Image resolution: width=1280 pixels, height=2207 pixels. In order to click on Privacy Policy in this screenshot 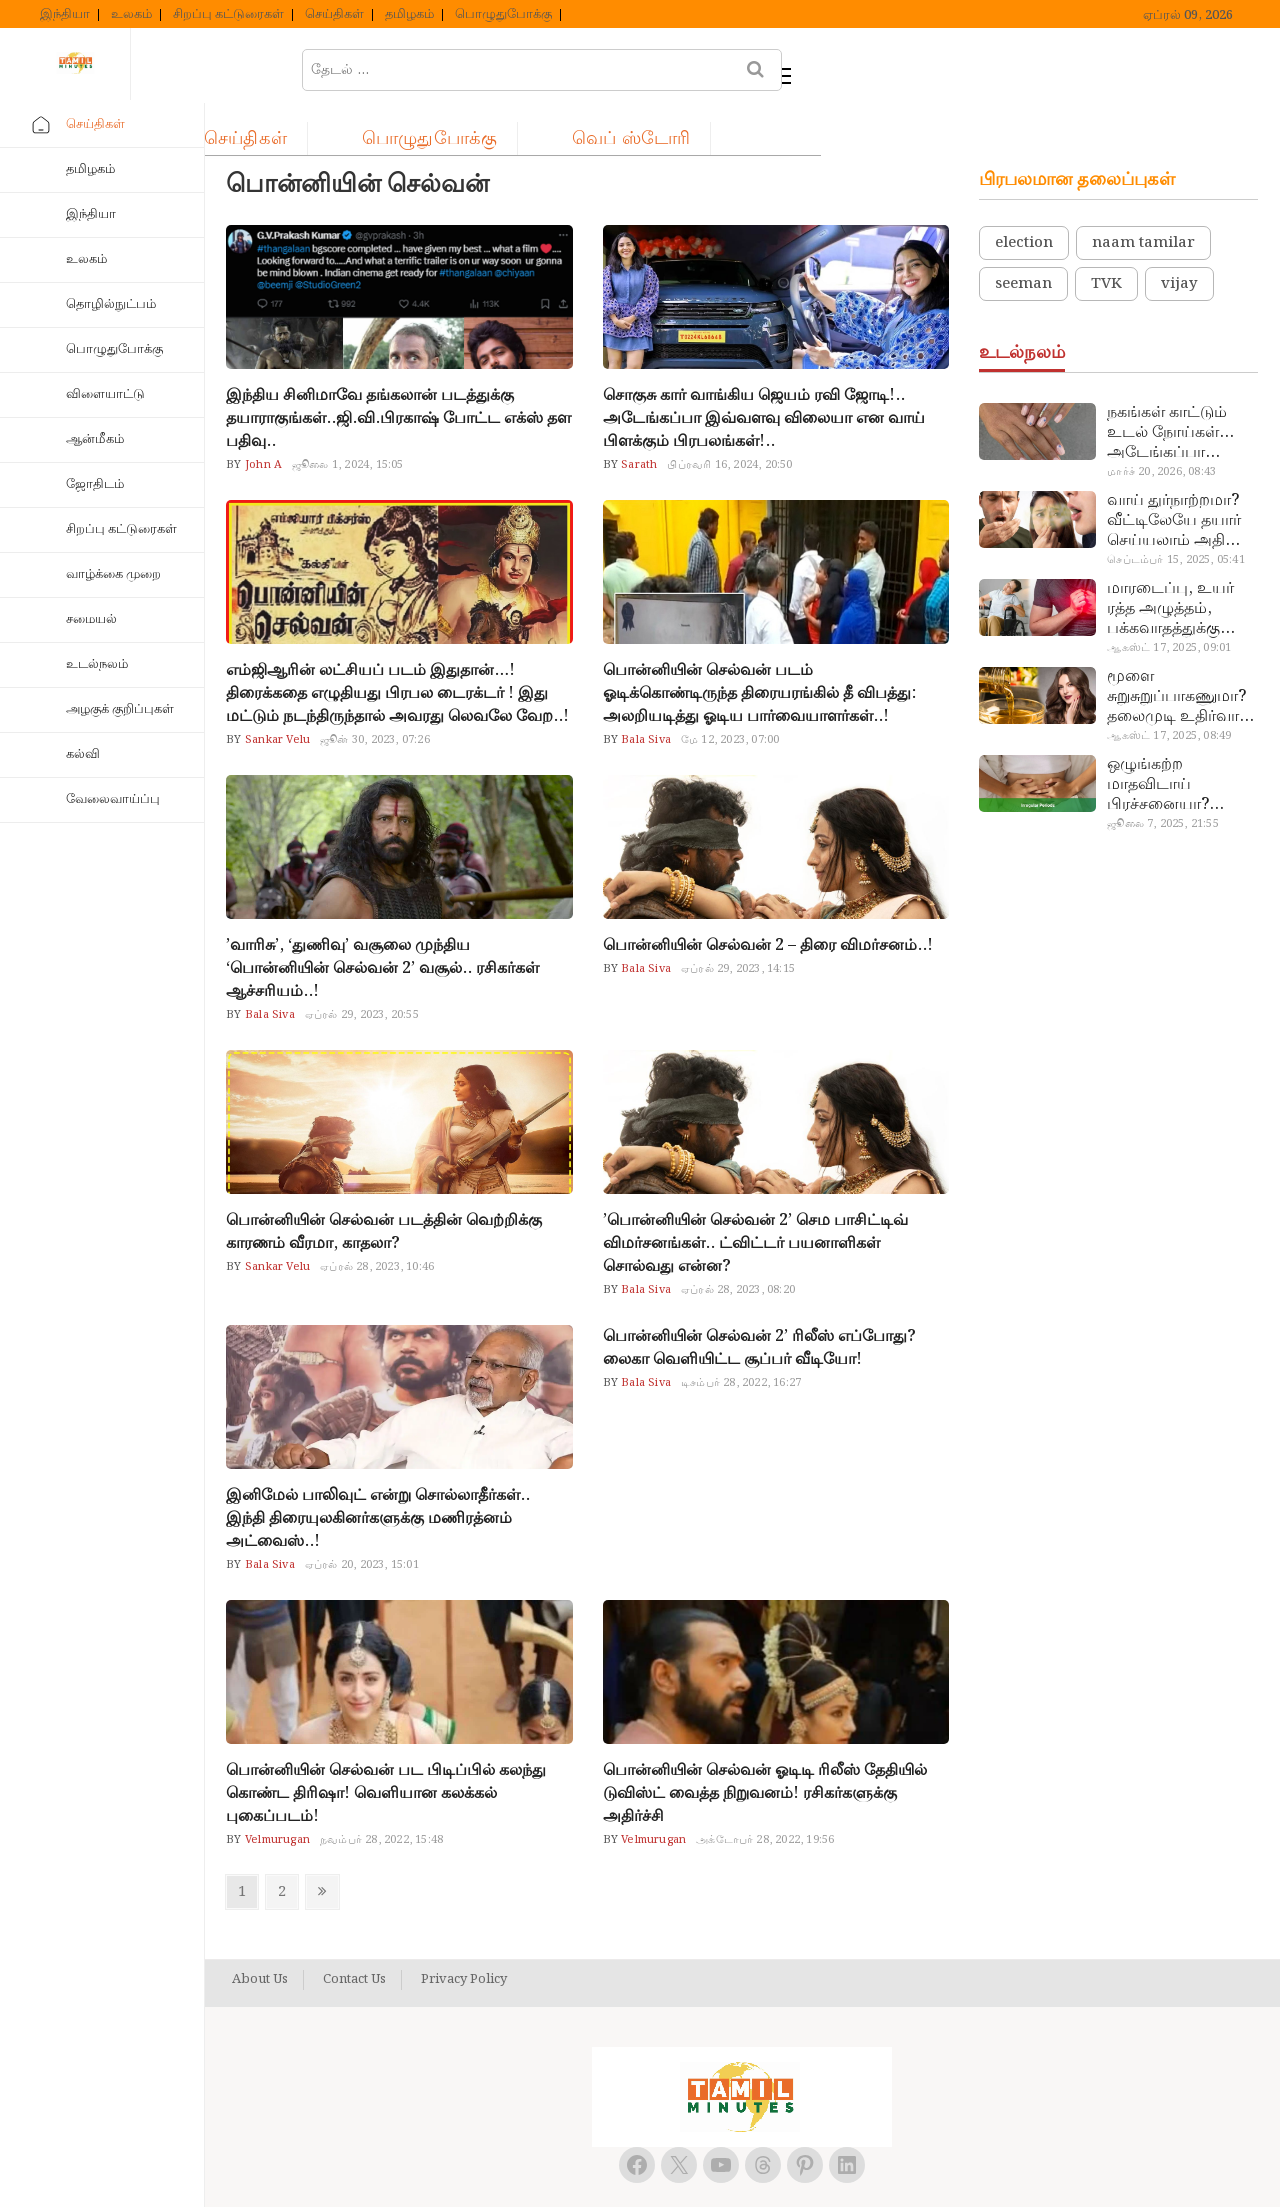, I will do `click(464, 1930)`.